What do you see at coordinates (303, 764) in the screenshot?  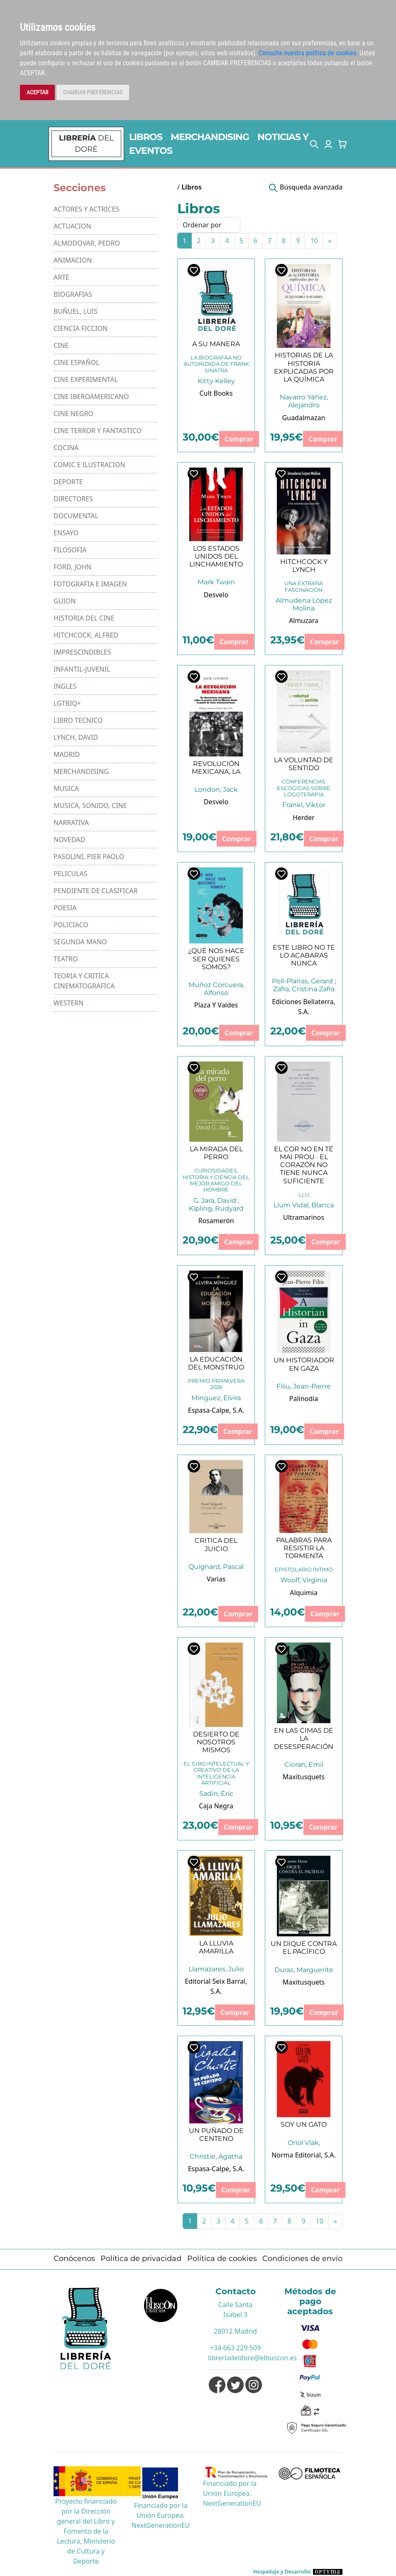 I see `LA VOLUNTAD DE SENTIDO` at bounding box center [303, 764].